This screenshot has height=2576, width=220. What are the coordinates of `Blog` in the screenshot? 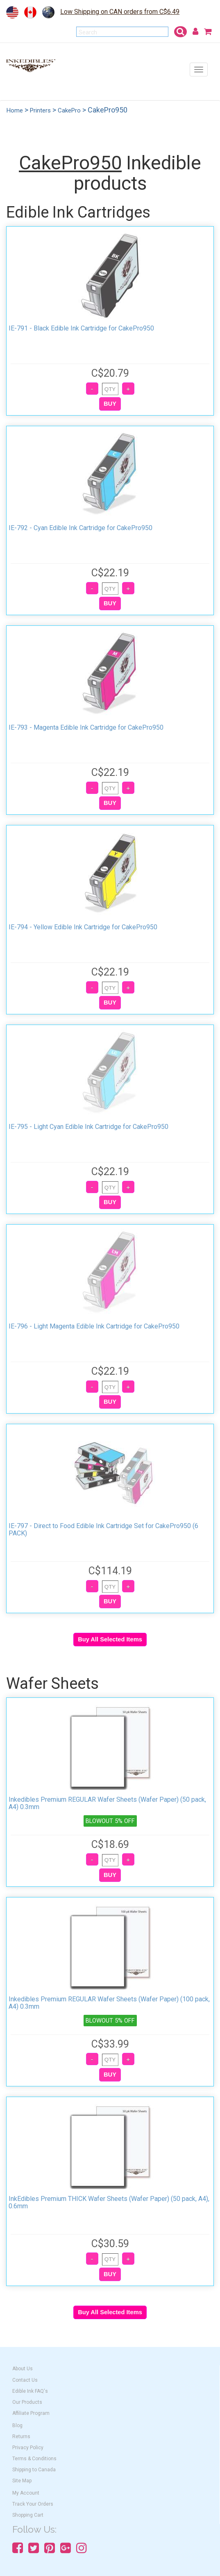 It's located at (17, 2425).